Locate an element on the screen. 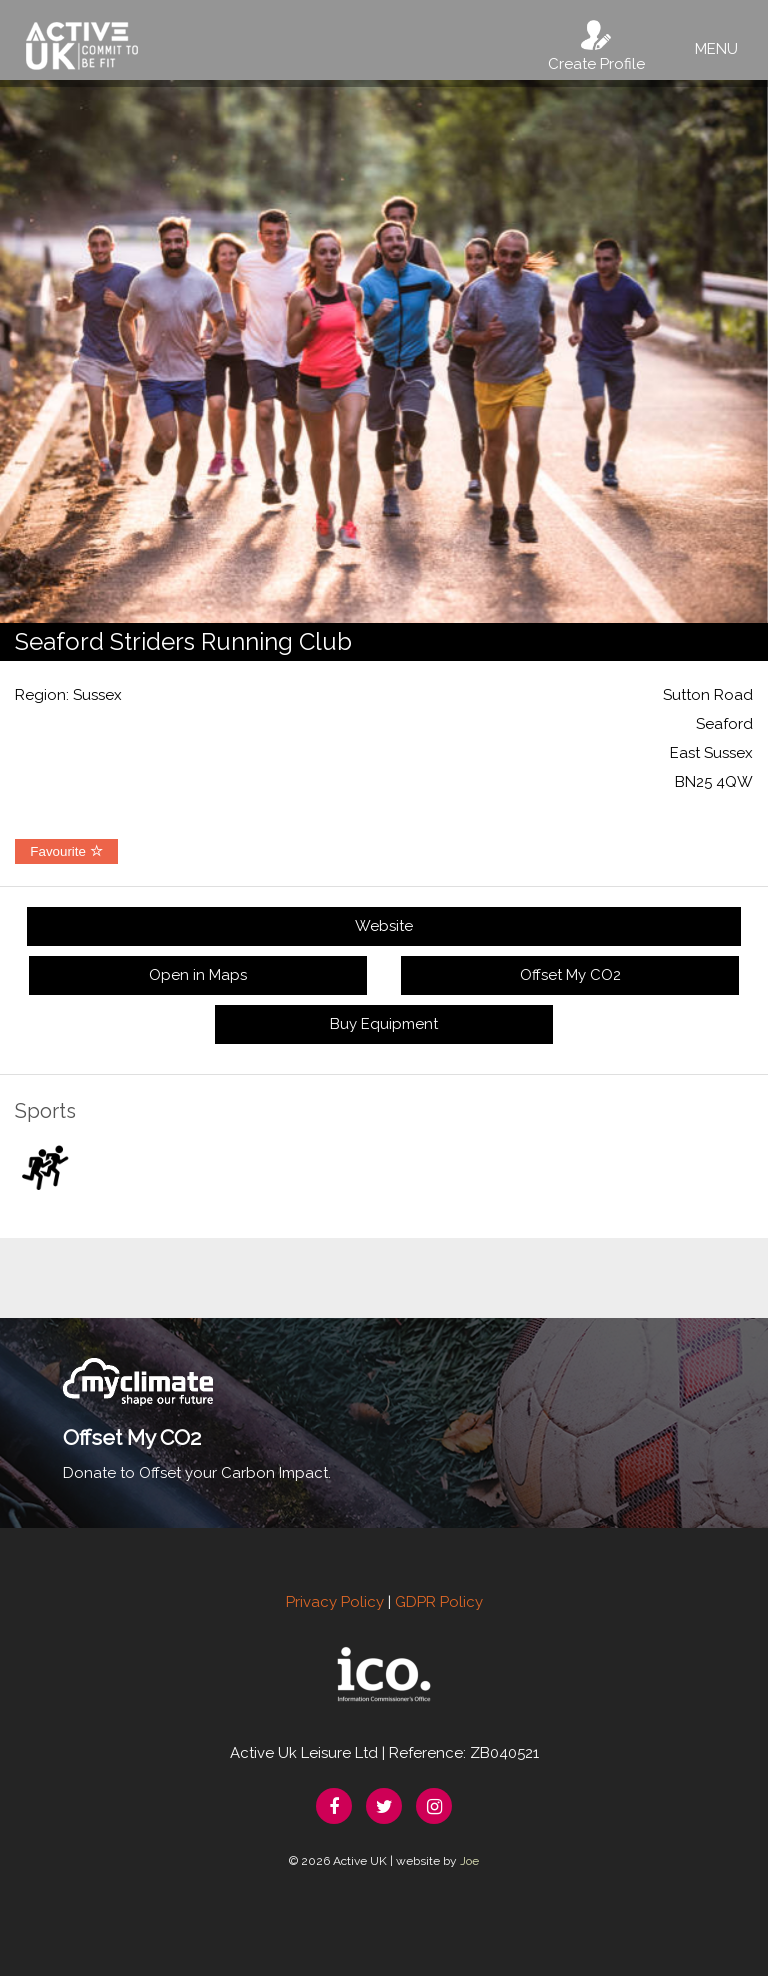  Joe is located at coordinates (469, 1861).